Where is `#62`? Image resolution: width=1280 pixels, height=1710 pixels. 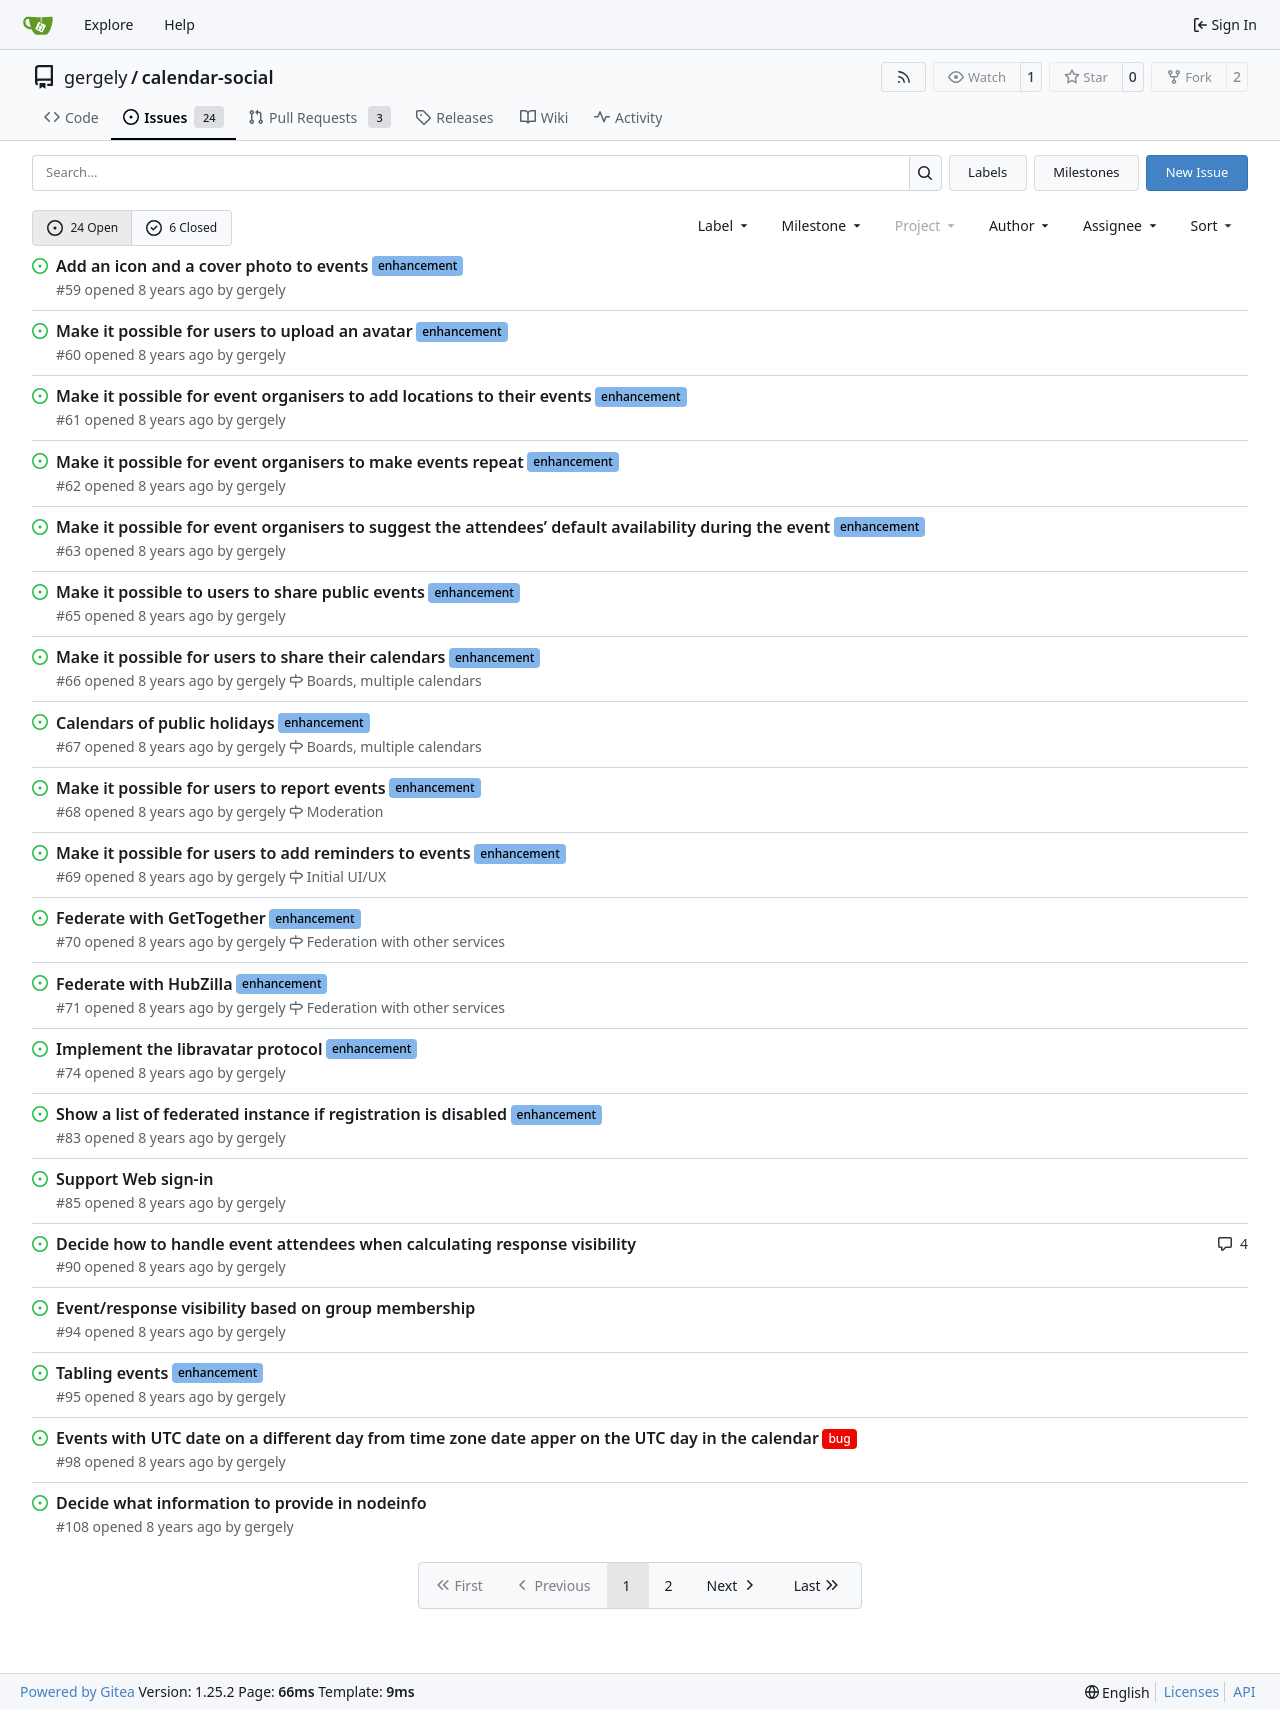
#62 is located at coordinates (68, 485).